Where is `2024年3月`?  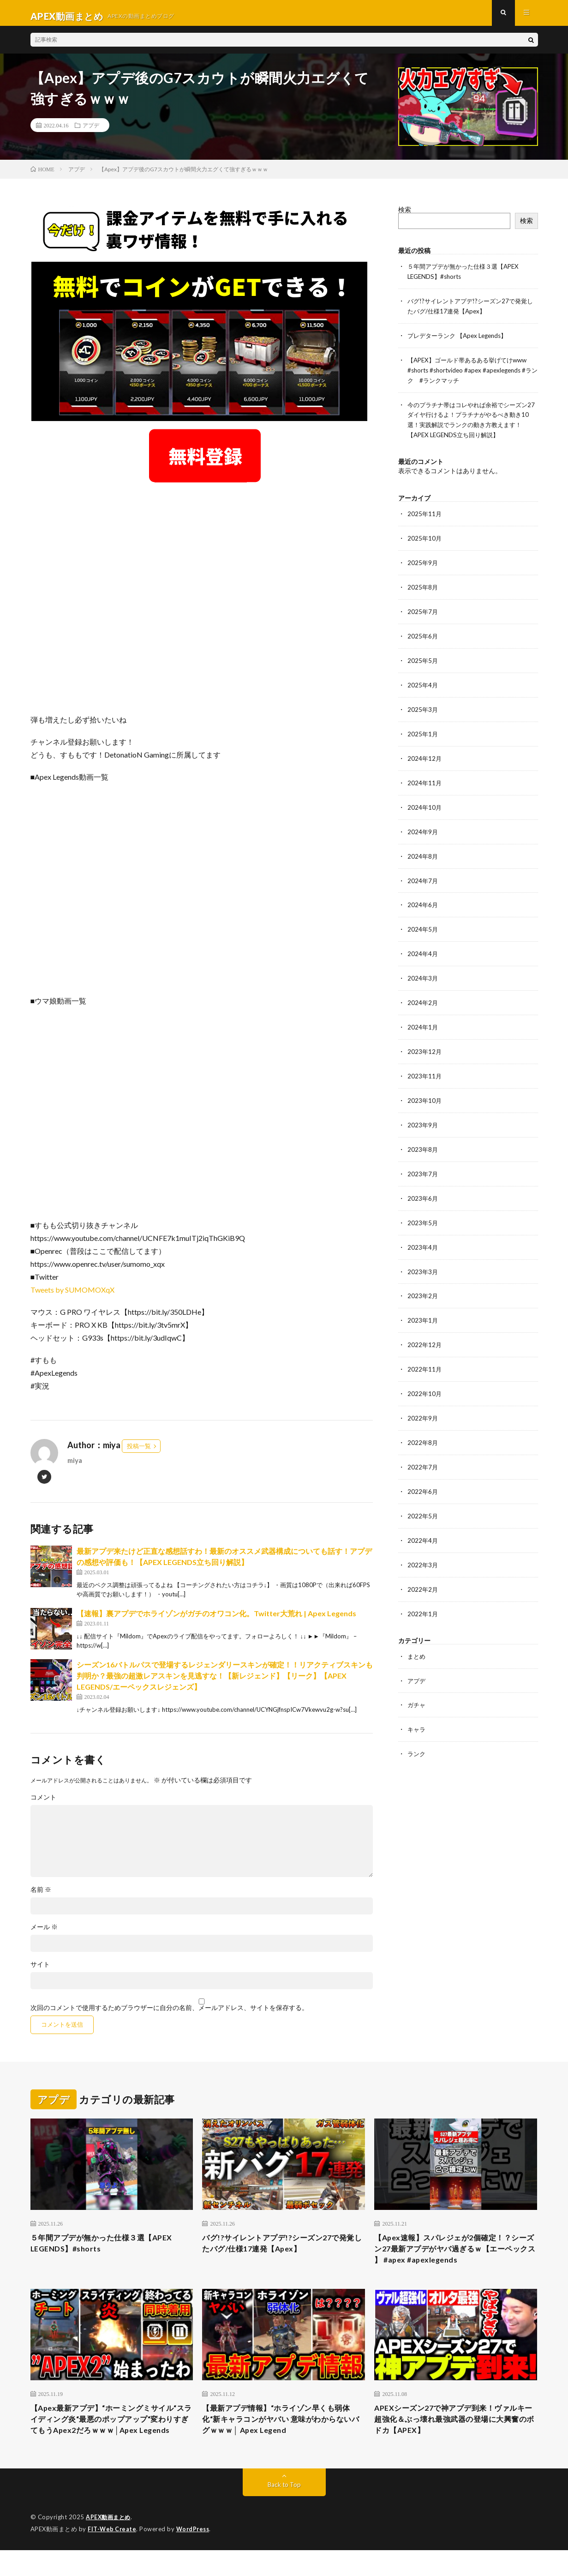 2024年3月 is located at coordinates (423, 971).